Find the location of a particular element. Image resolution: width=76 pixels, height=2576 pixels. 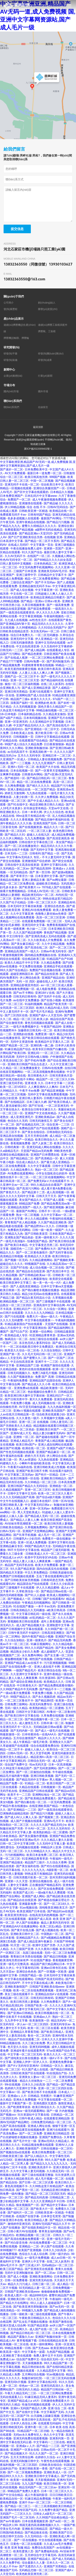

正在播放国产呦精品系列 is located at coordinates (45, 1885).